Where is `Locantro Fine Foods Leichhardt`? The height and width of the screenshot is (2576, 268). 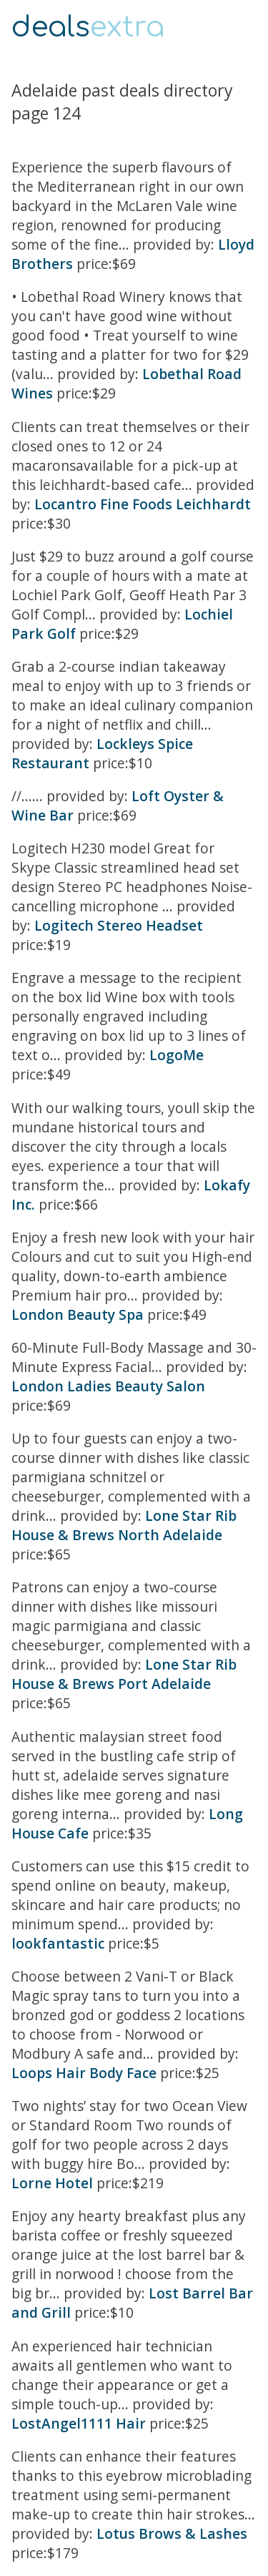
Locantro Fine Foods Leichhardt is located at coordinates (142, 504).